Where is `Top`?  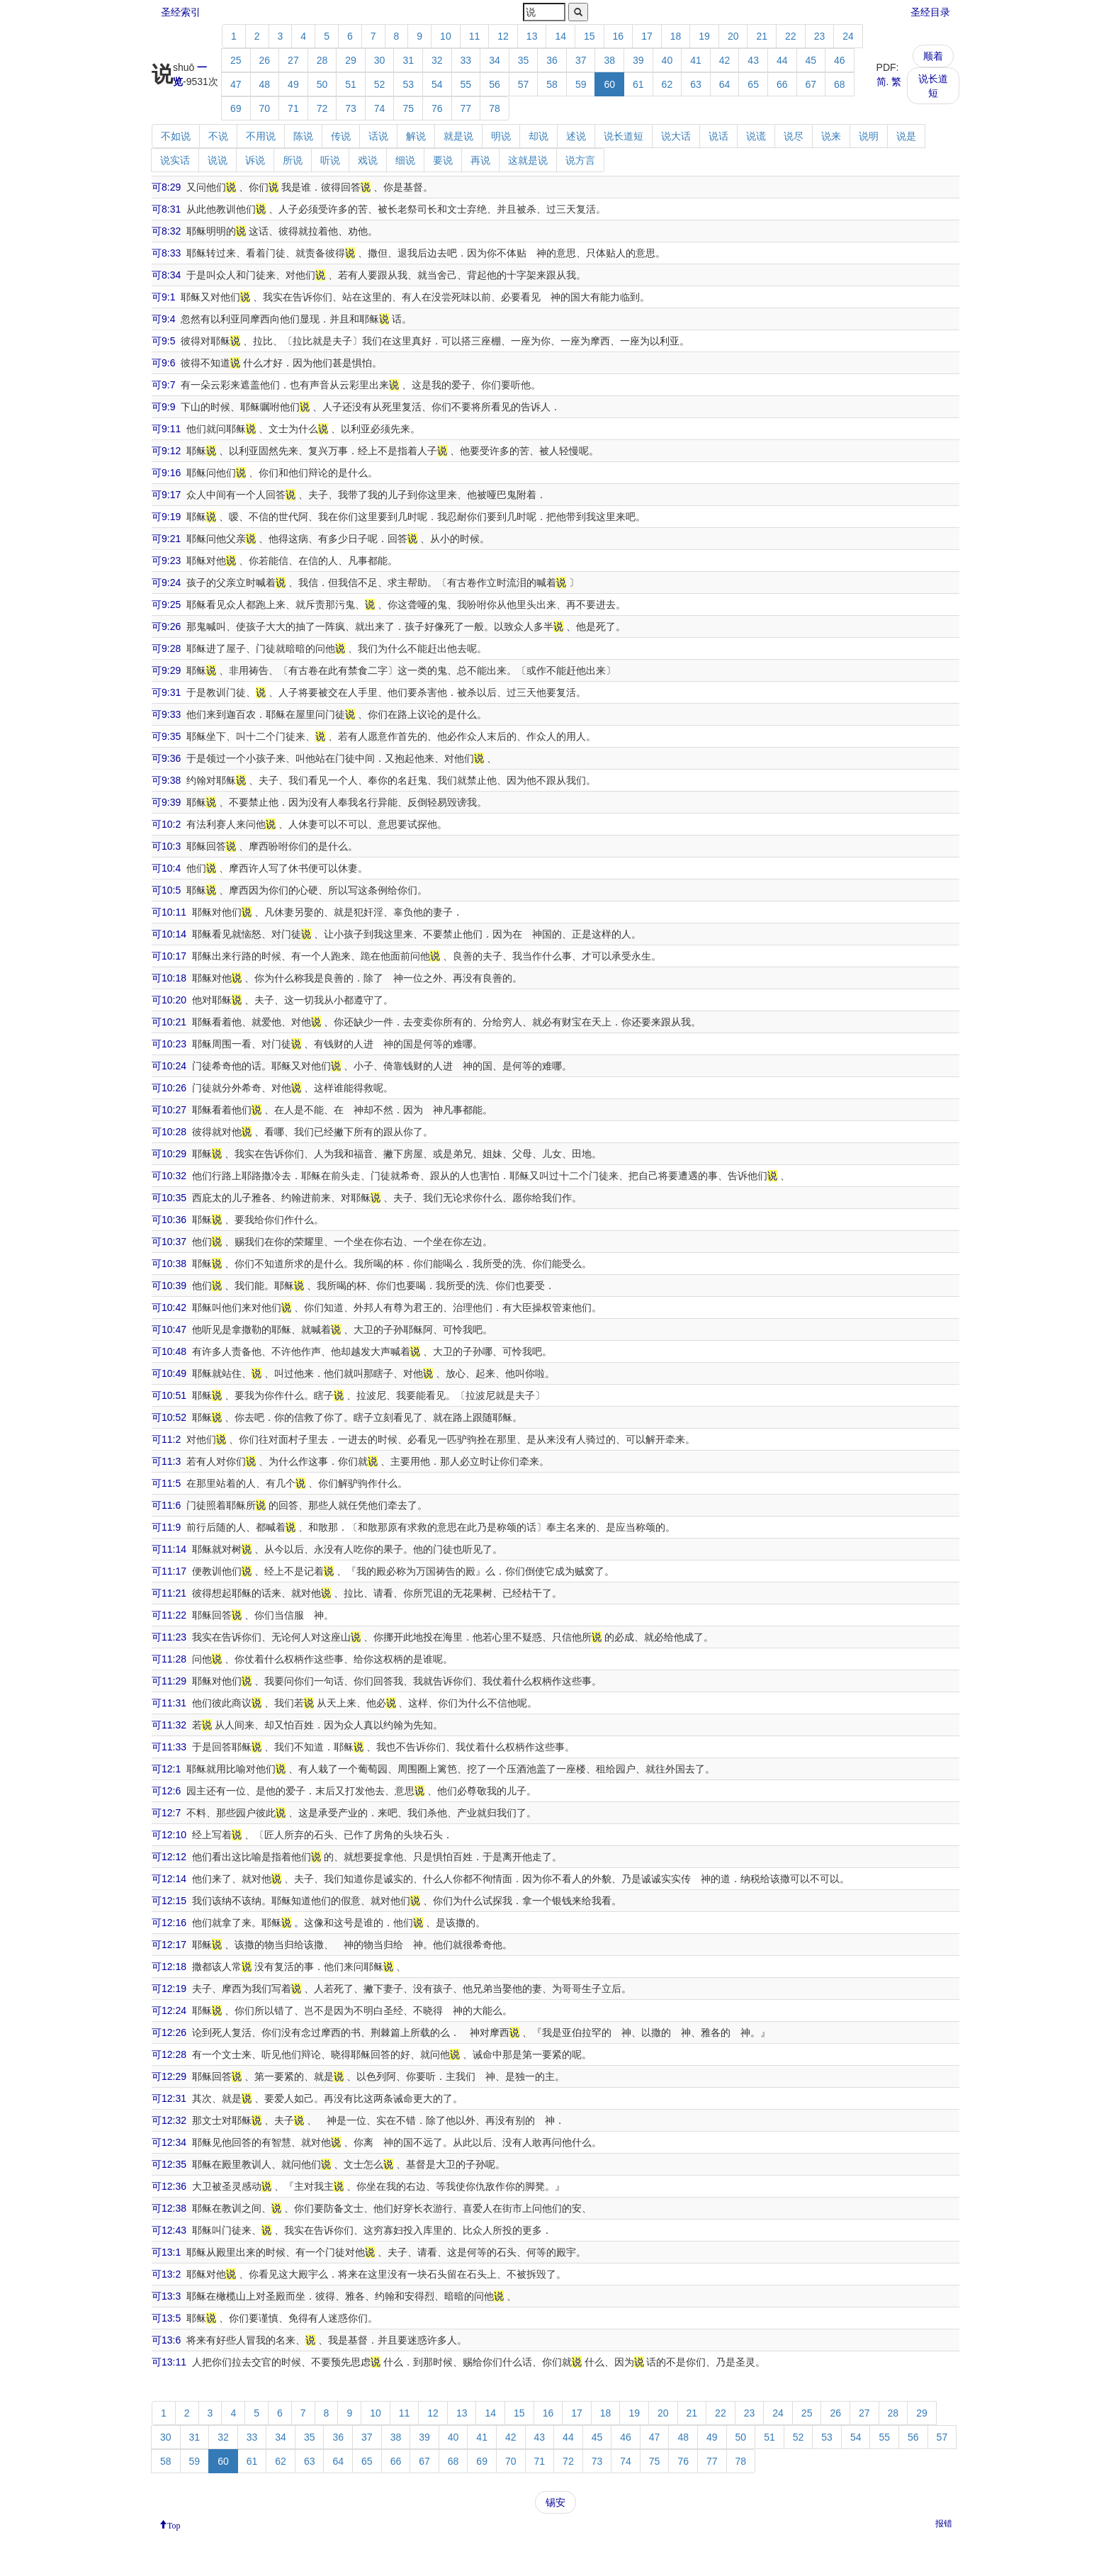 Top is located at coordinates (174, 2524).